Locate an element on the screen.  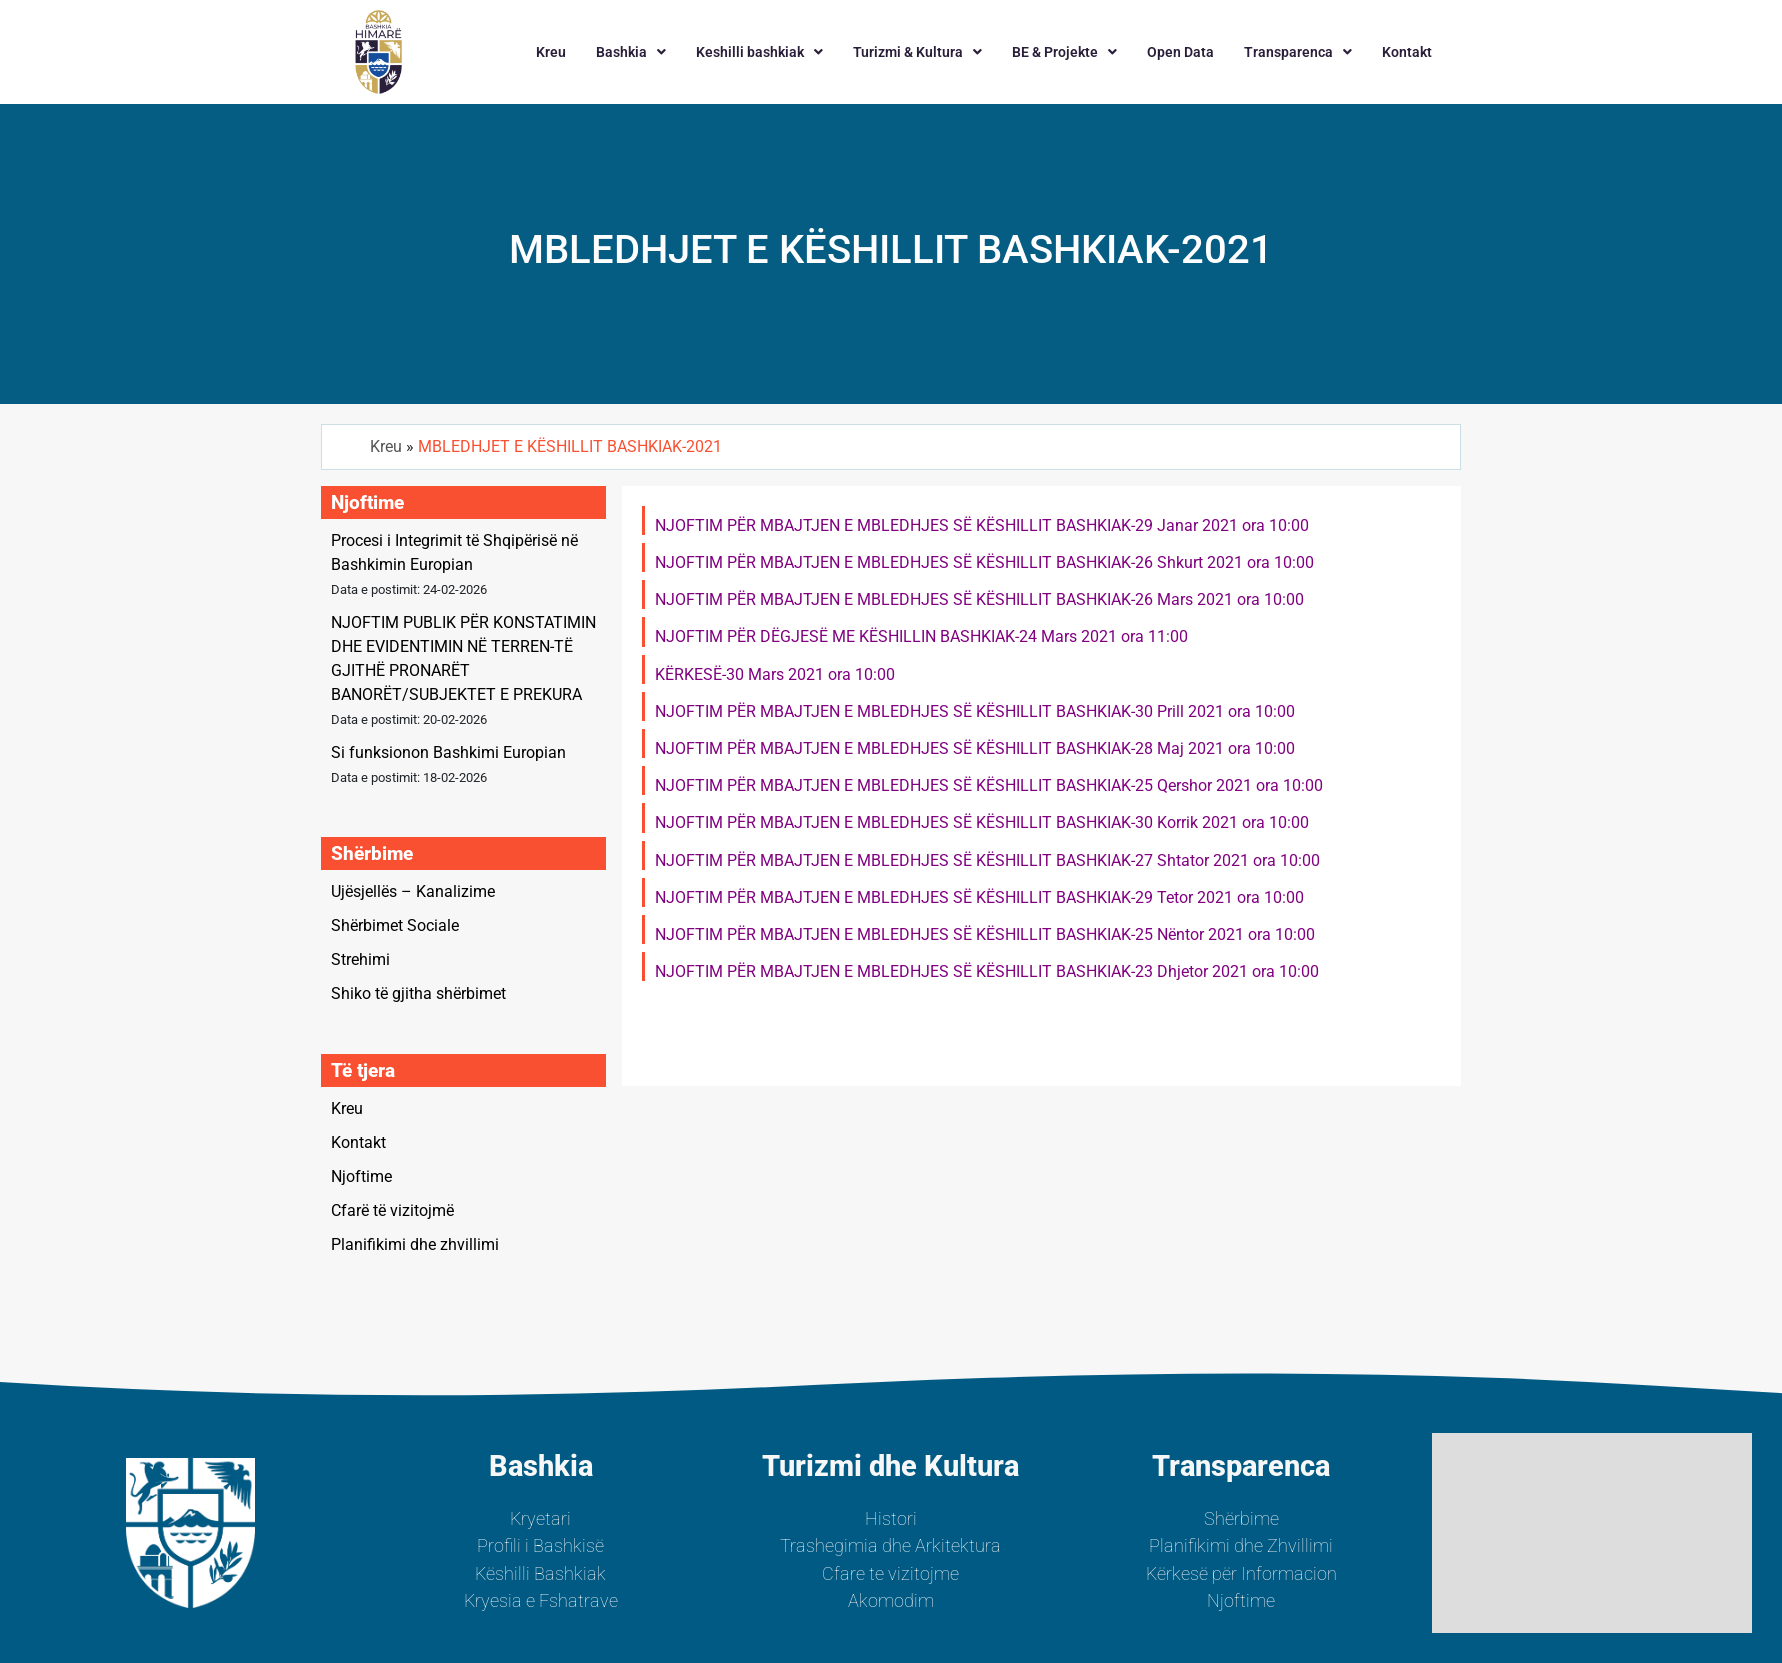
Open Data is located at coordinates (1180, 52).